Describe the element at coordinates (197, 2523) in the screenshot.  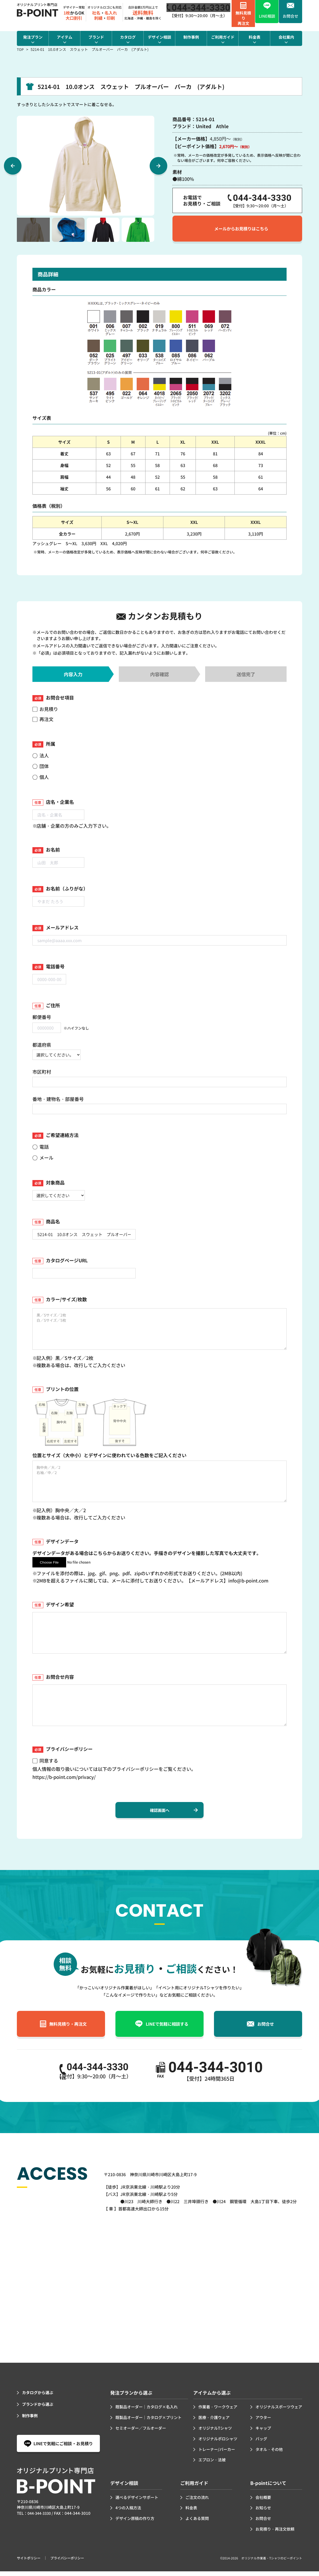
I see `よくある質問` at that location.